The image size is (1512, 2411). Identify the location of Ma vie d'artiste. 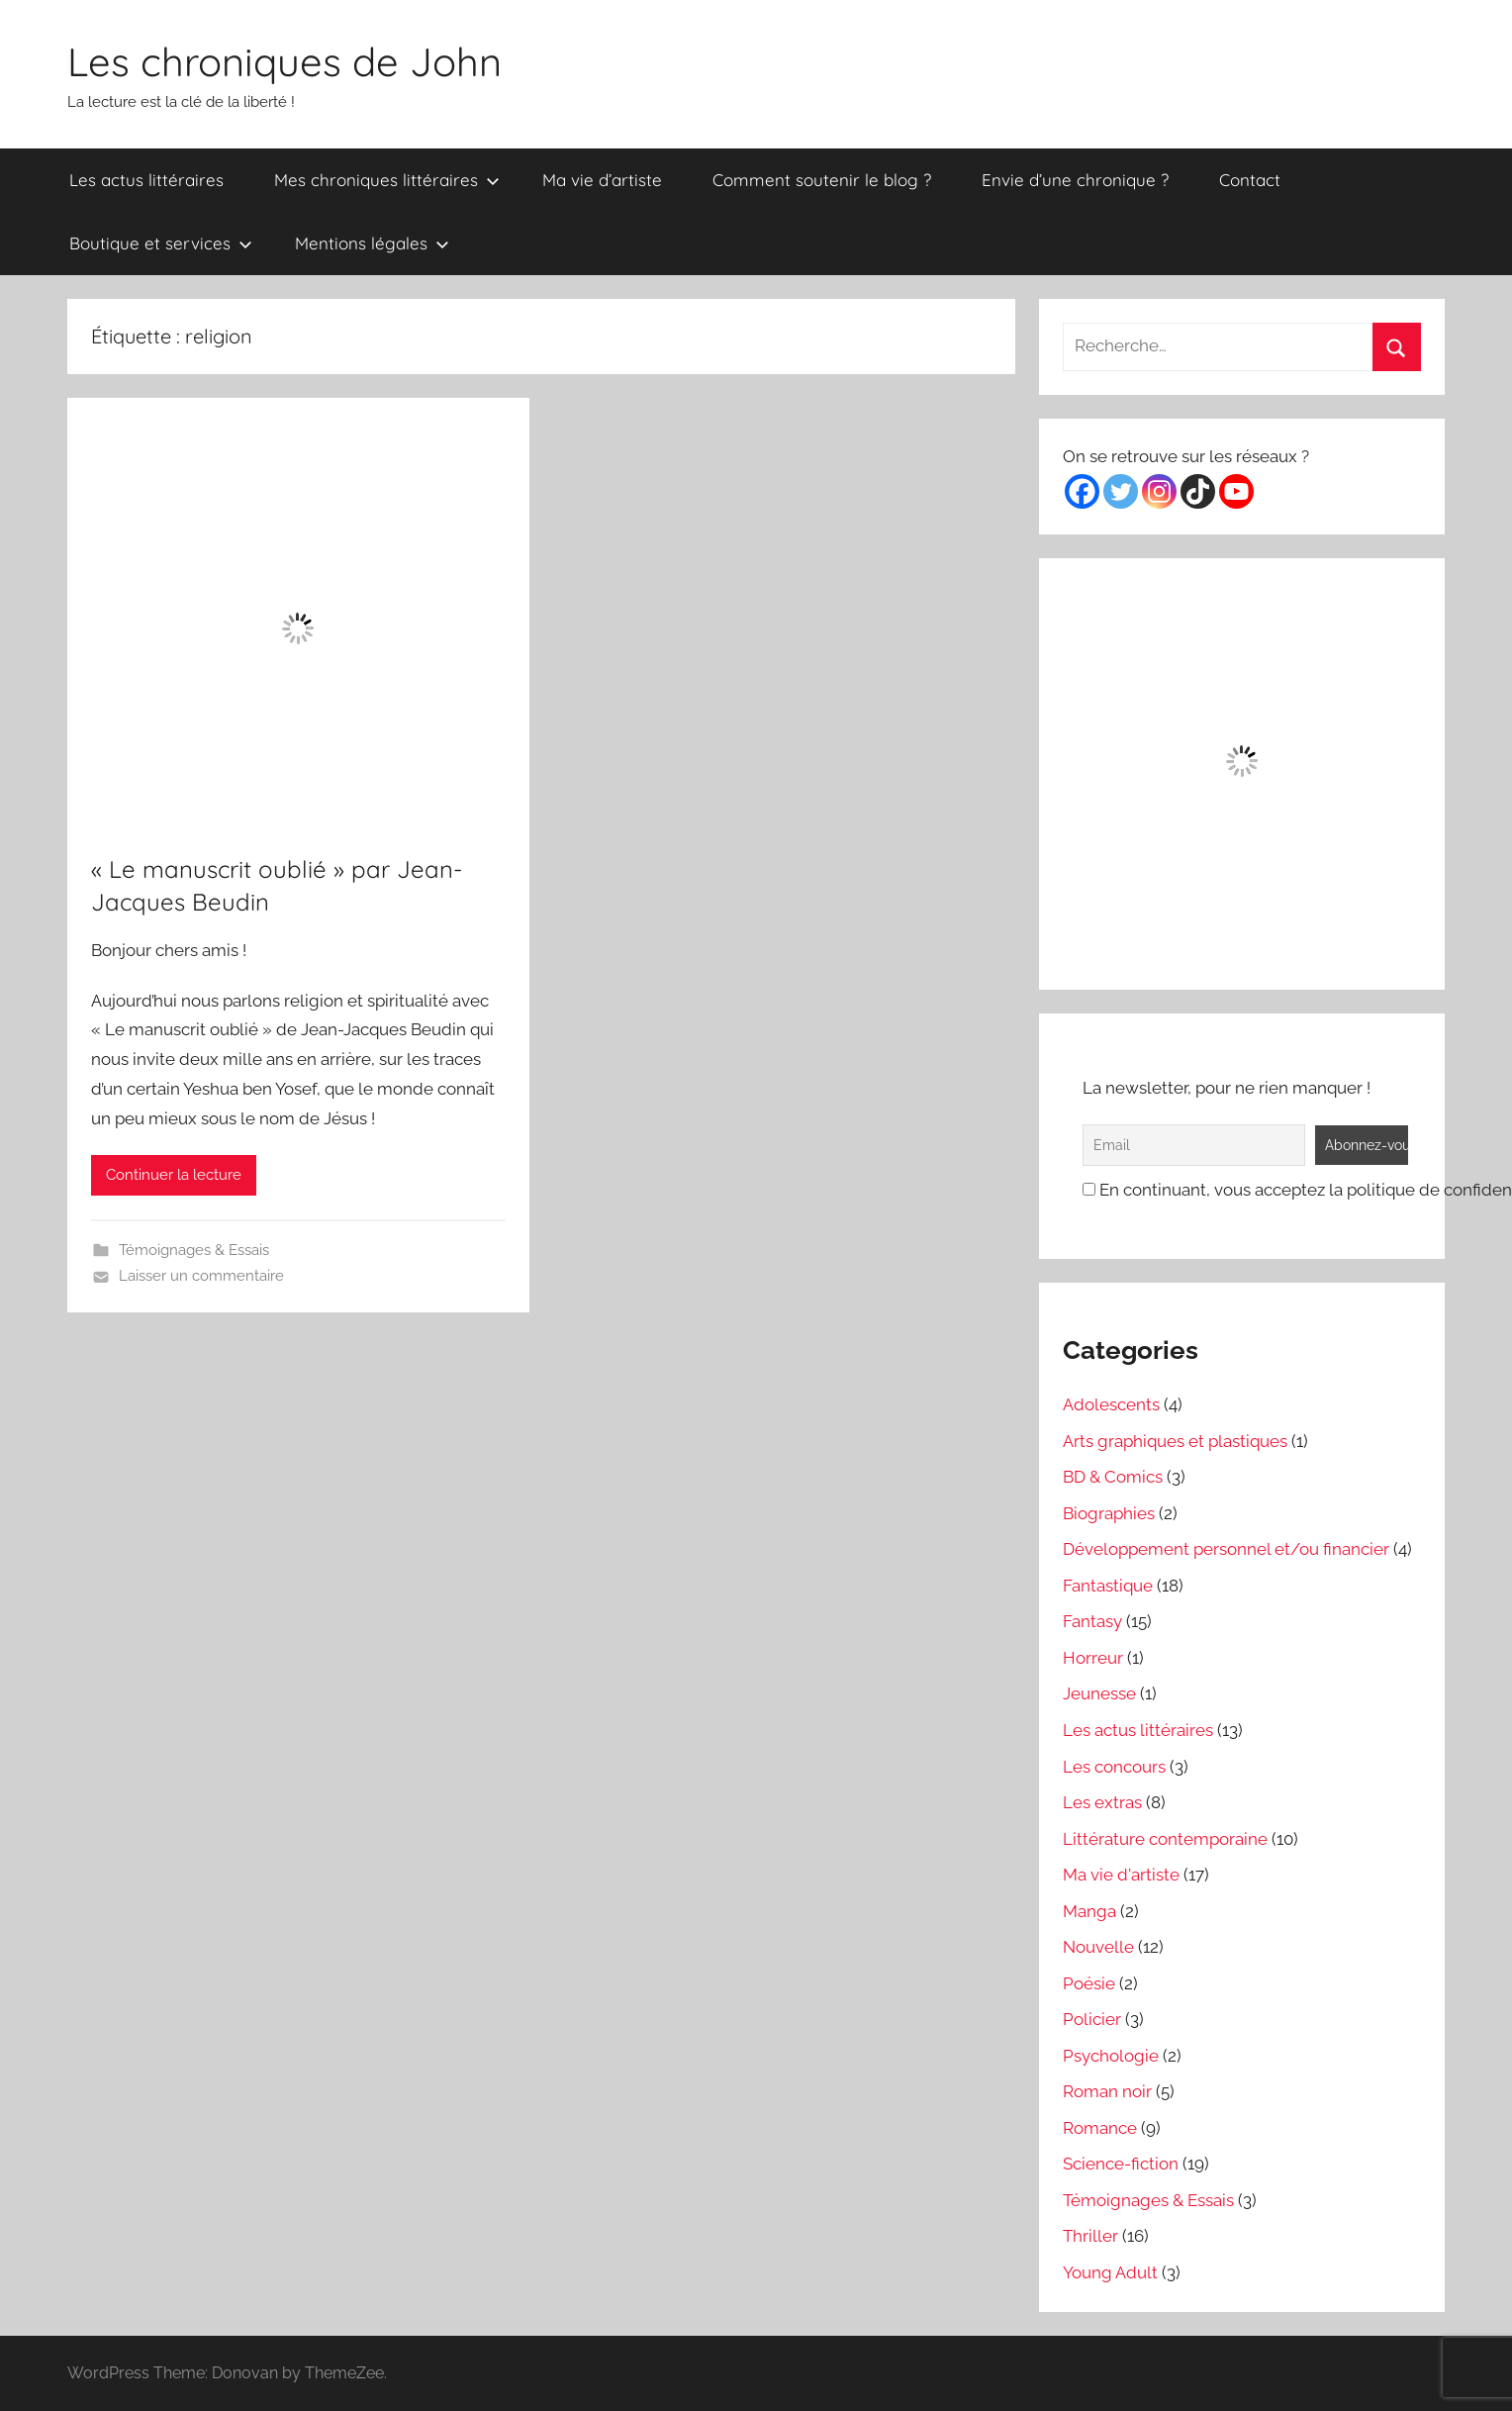
(1121, 1874).